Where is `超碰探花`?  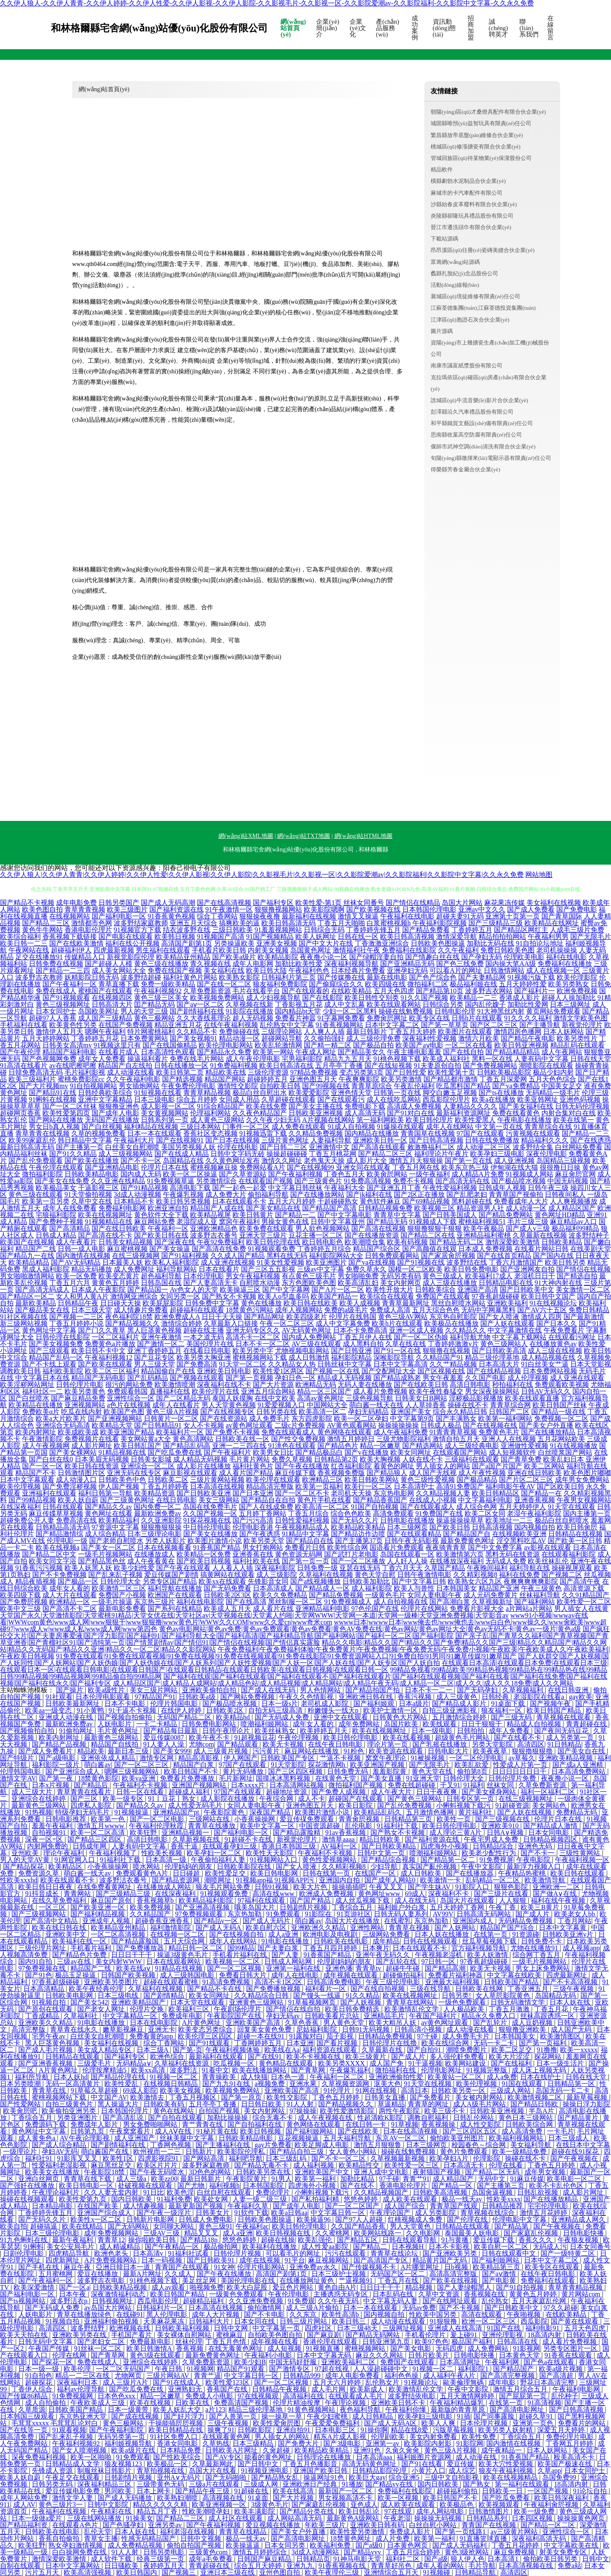
超碰探花 is located at coordinates (39, 2382).